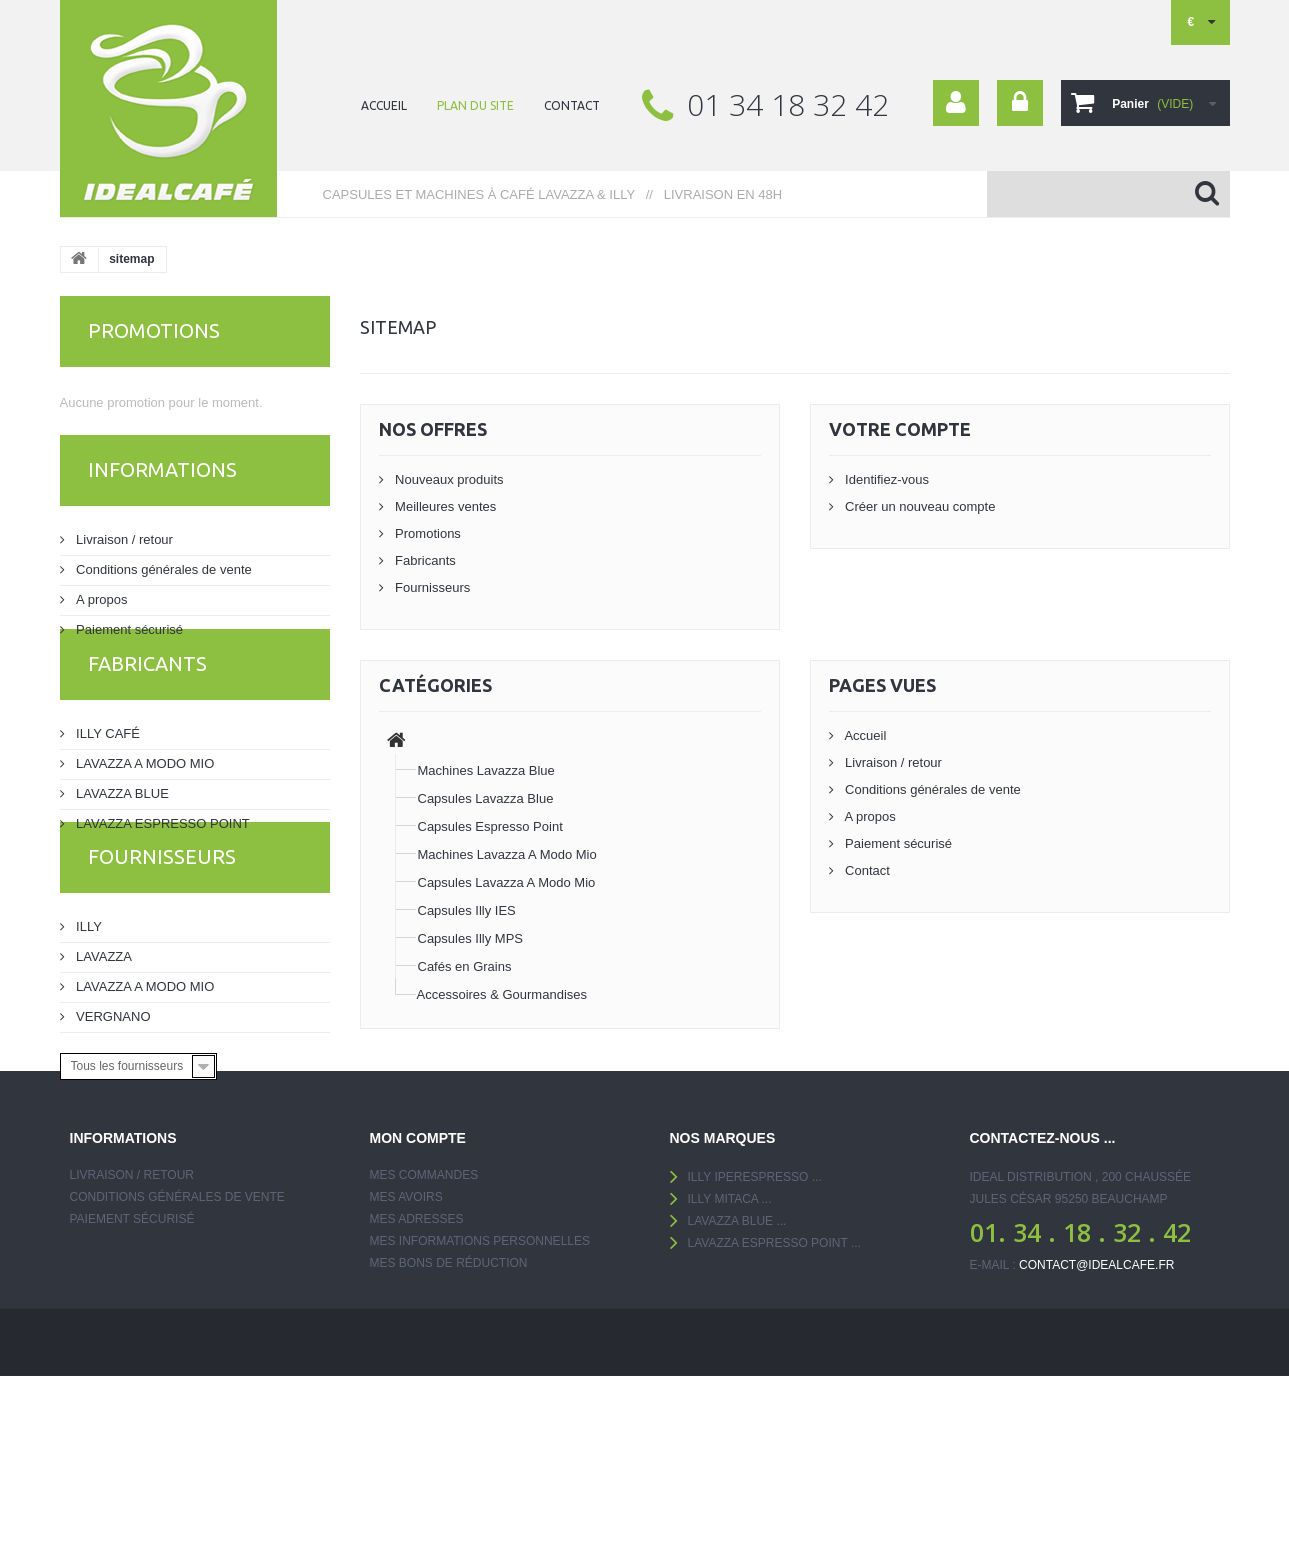  What do you see at coordinates (502, 994) in the screenshot?
I see `Accessoires & Gourmandises` at bounding box center [502, 994].